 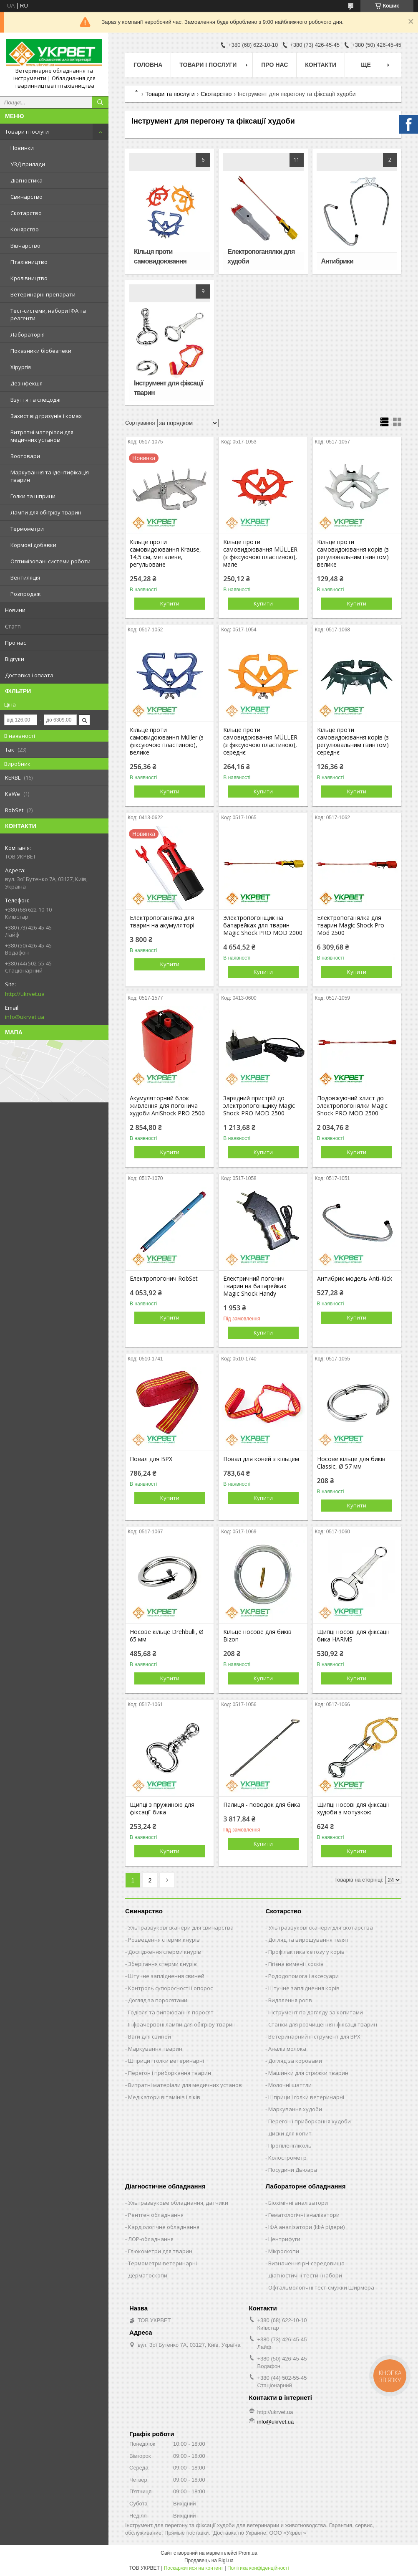 What do you see at coordinates (193, 2568) in the screenshot?
I see `Поскаржитися на контент` at bounding box center [193, 2568].